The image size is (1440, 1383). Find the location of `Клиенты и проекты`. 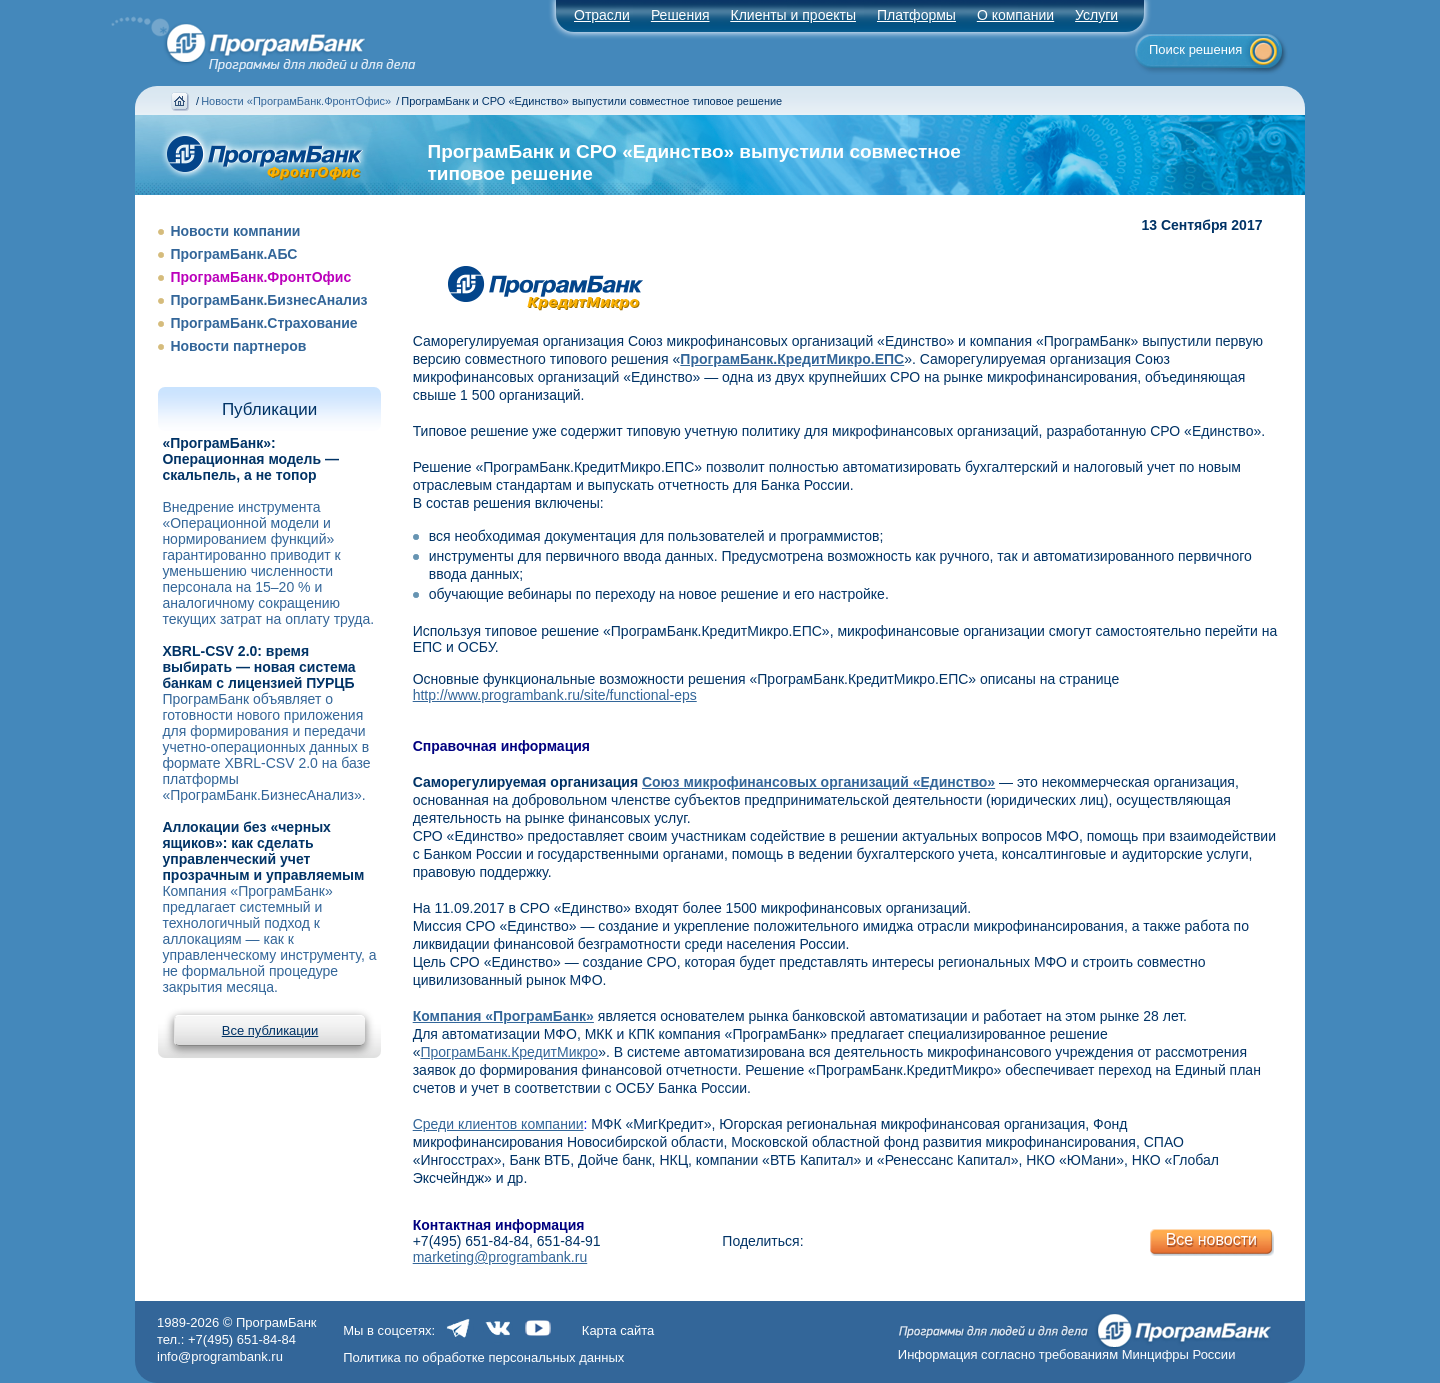

Клиенты и проекты is located at coordinates (793, 15).